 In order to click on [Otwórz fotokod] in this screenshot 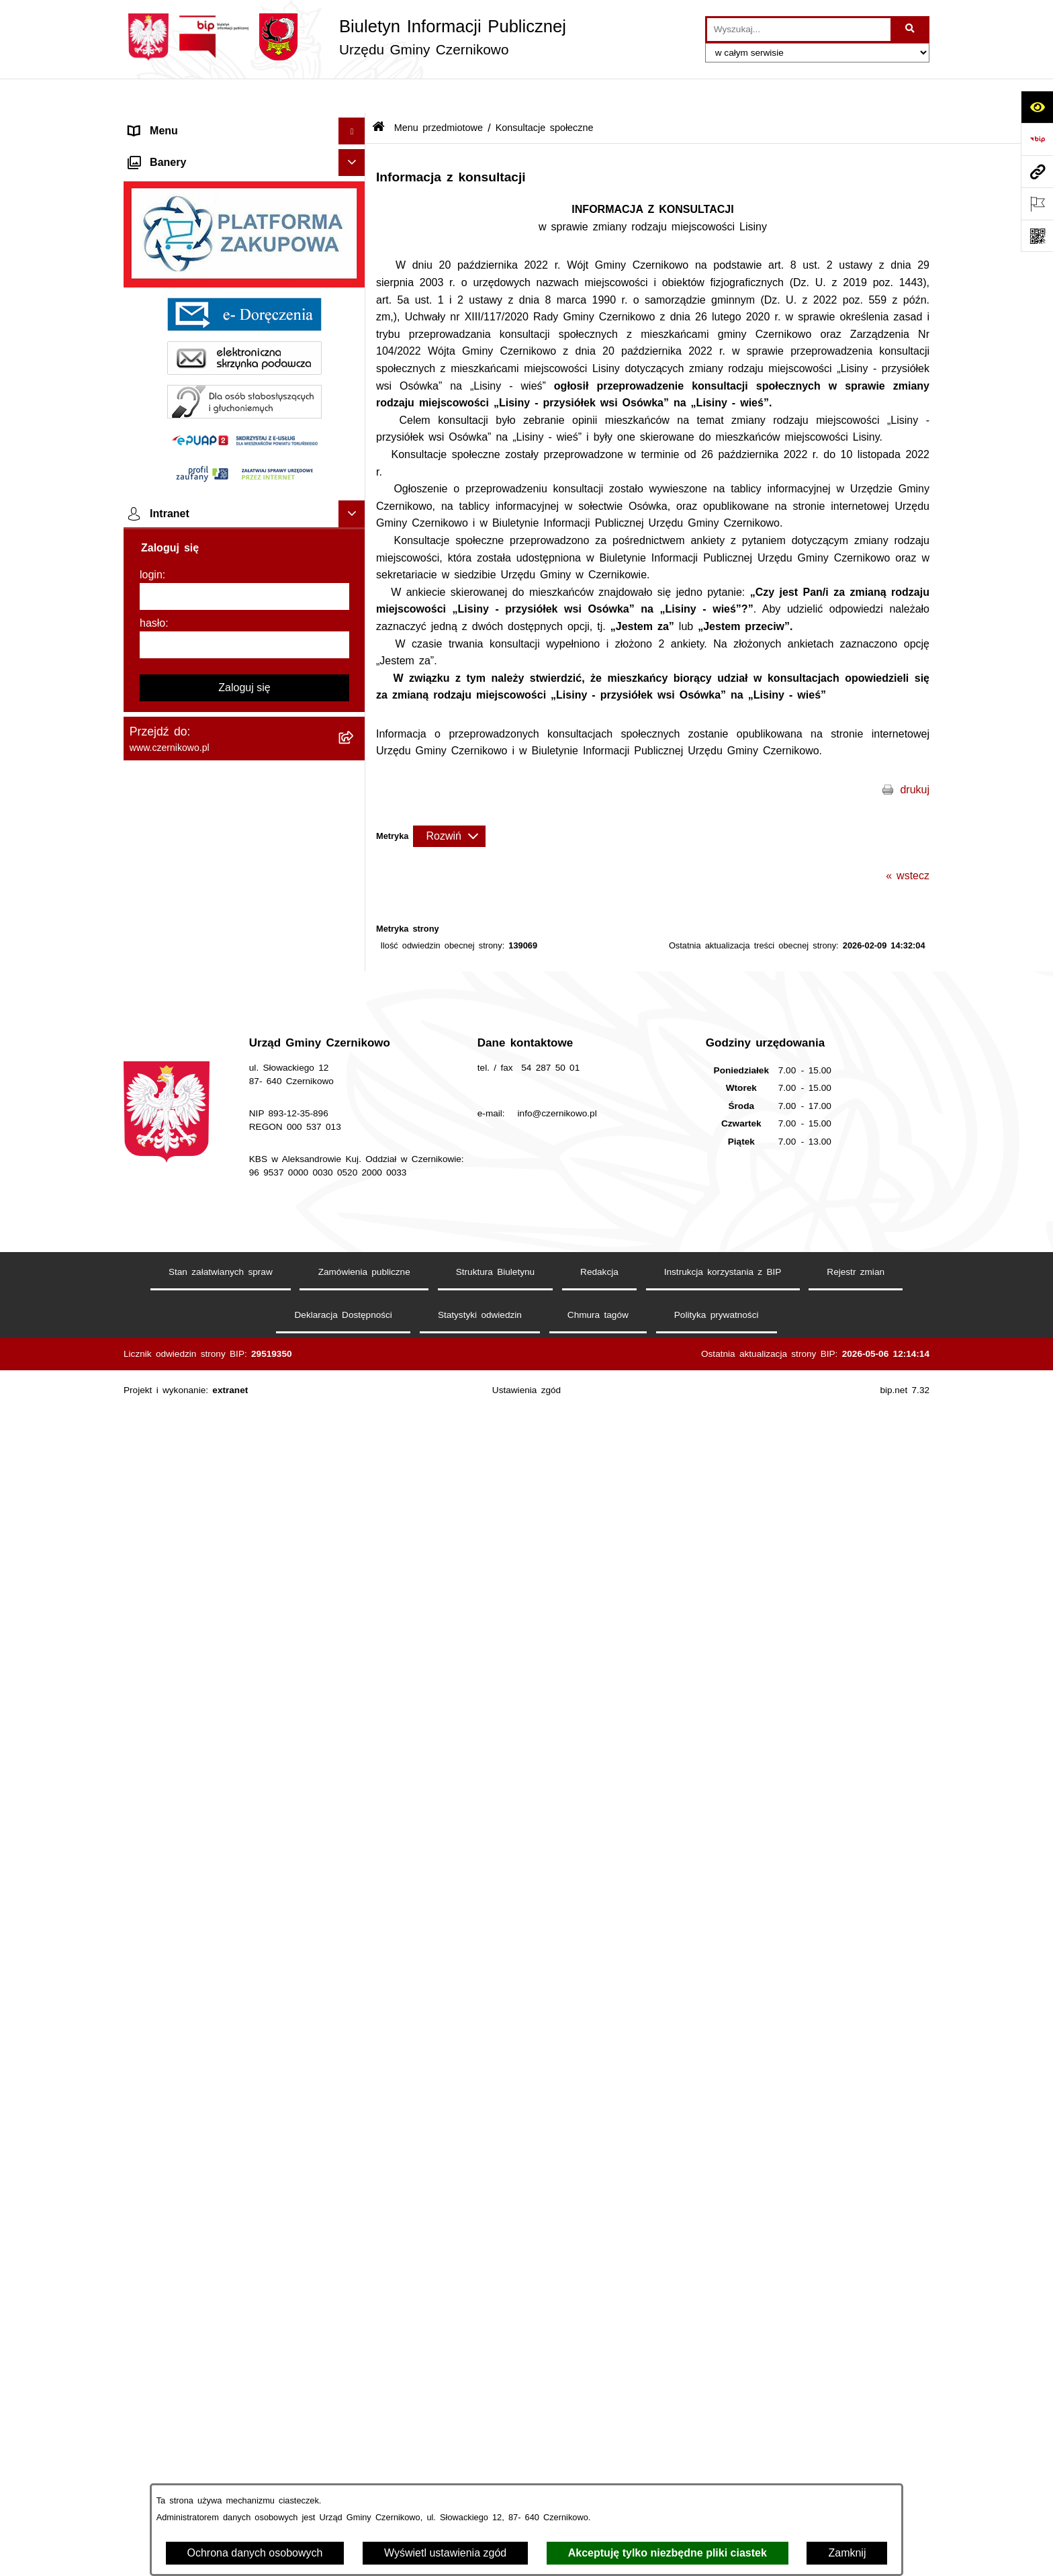, I will do `click(1037, 236)`.